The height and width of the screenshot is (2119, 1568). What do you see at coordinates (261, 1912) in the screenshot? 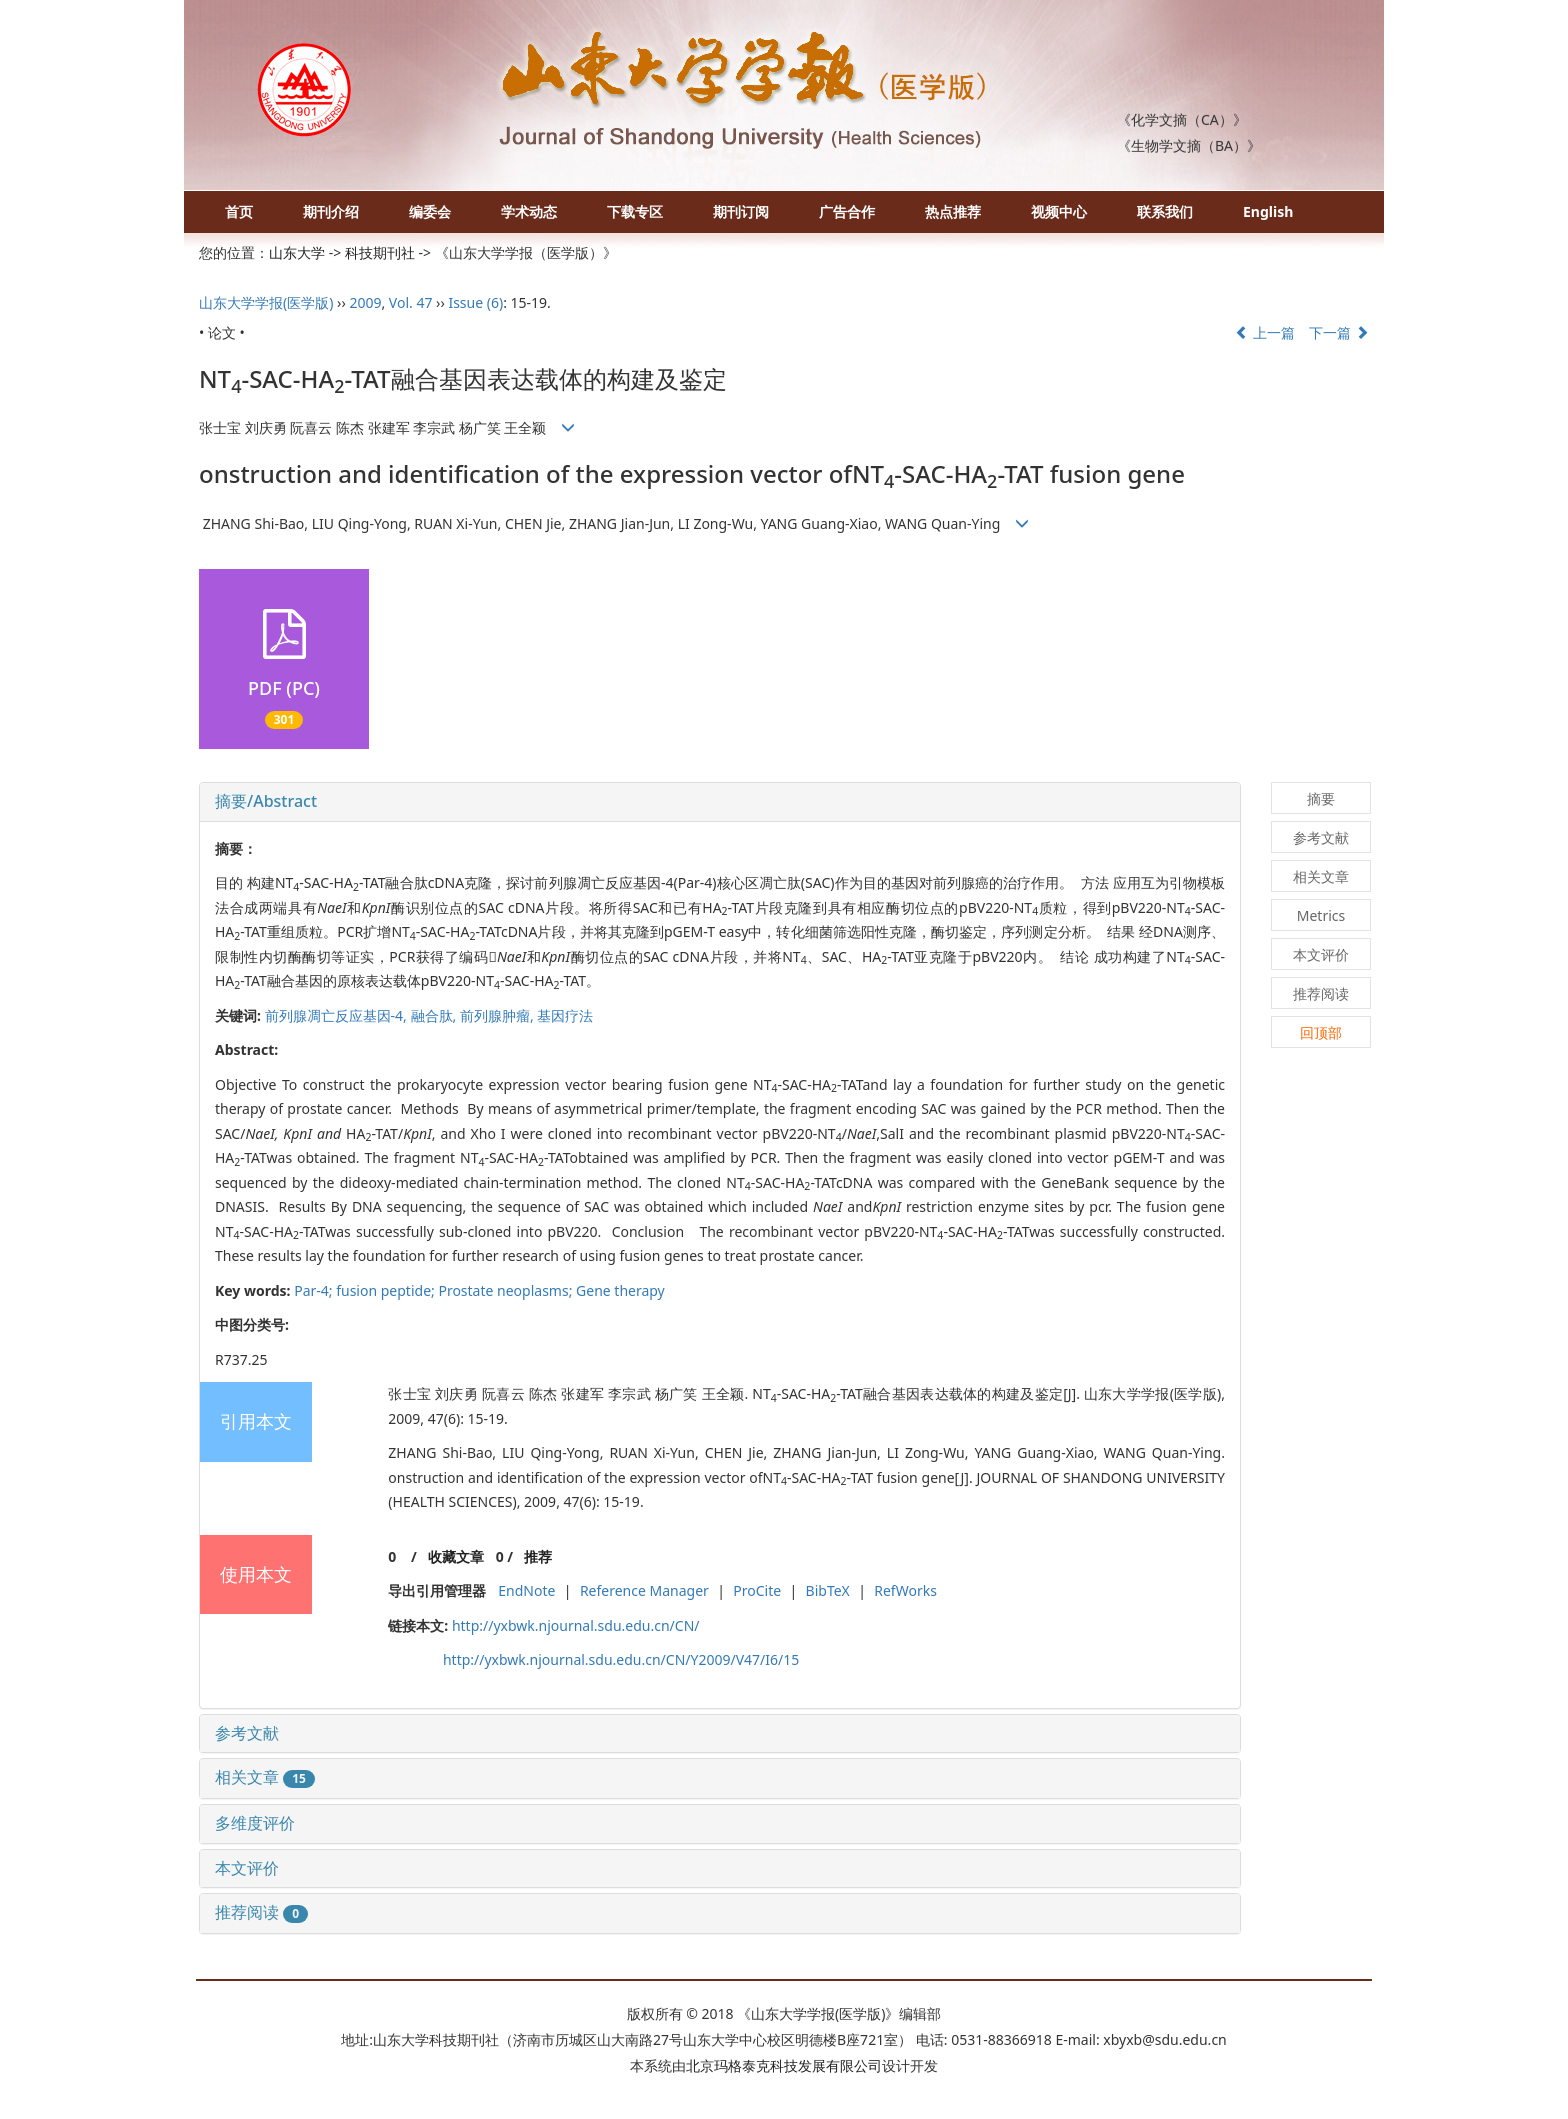
I see `推荐阅读` at bounding box center [261, 1912].